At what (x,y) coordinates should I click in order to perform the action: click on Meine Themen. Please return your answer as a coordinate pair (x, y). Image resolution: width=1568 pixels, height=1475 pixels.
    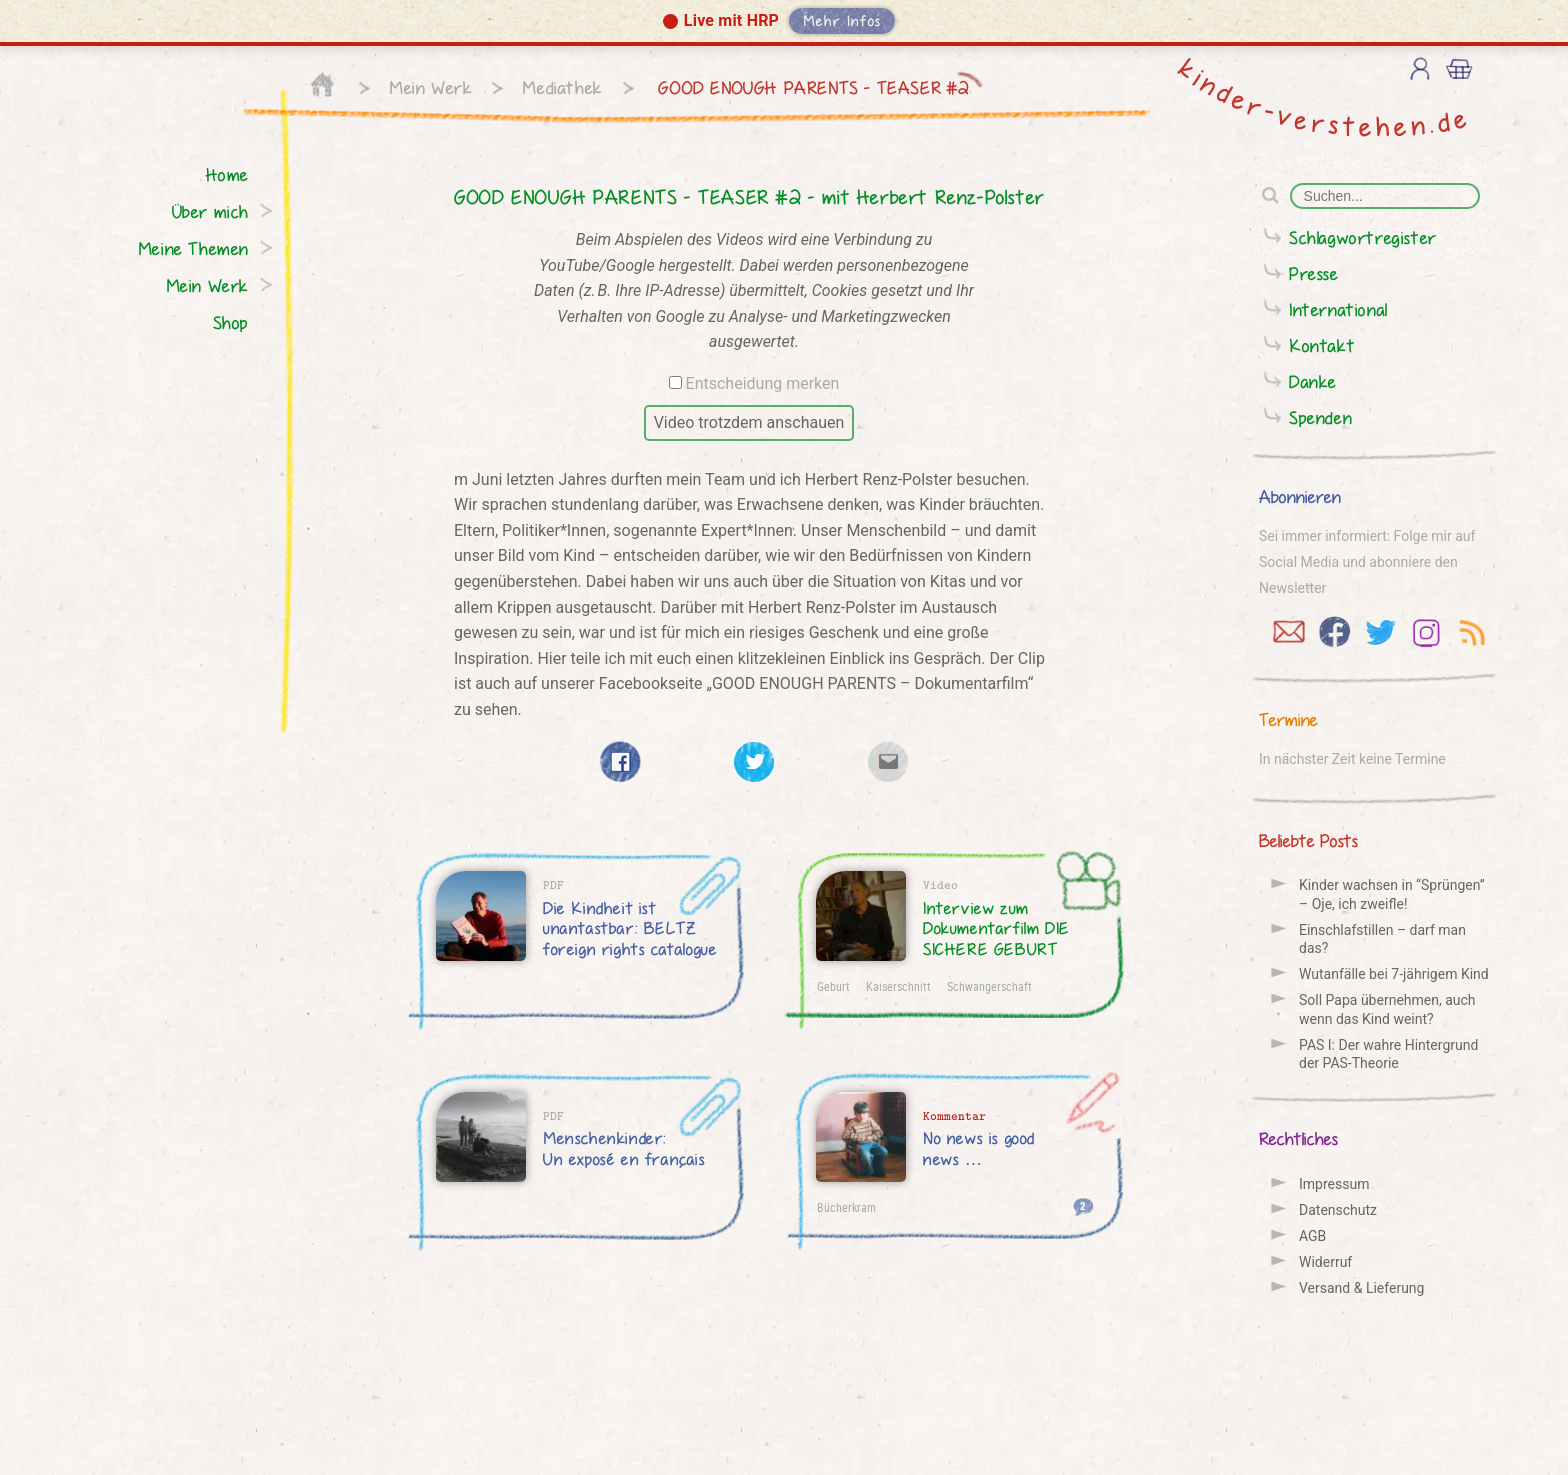
    Looking at the image, I should click on (193, 248).